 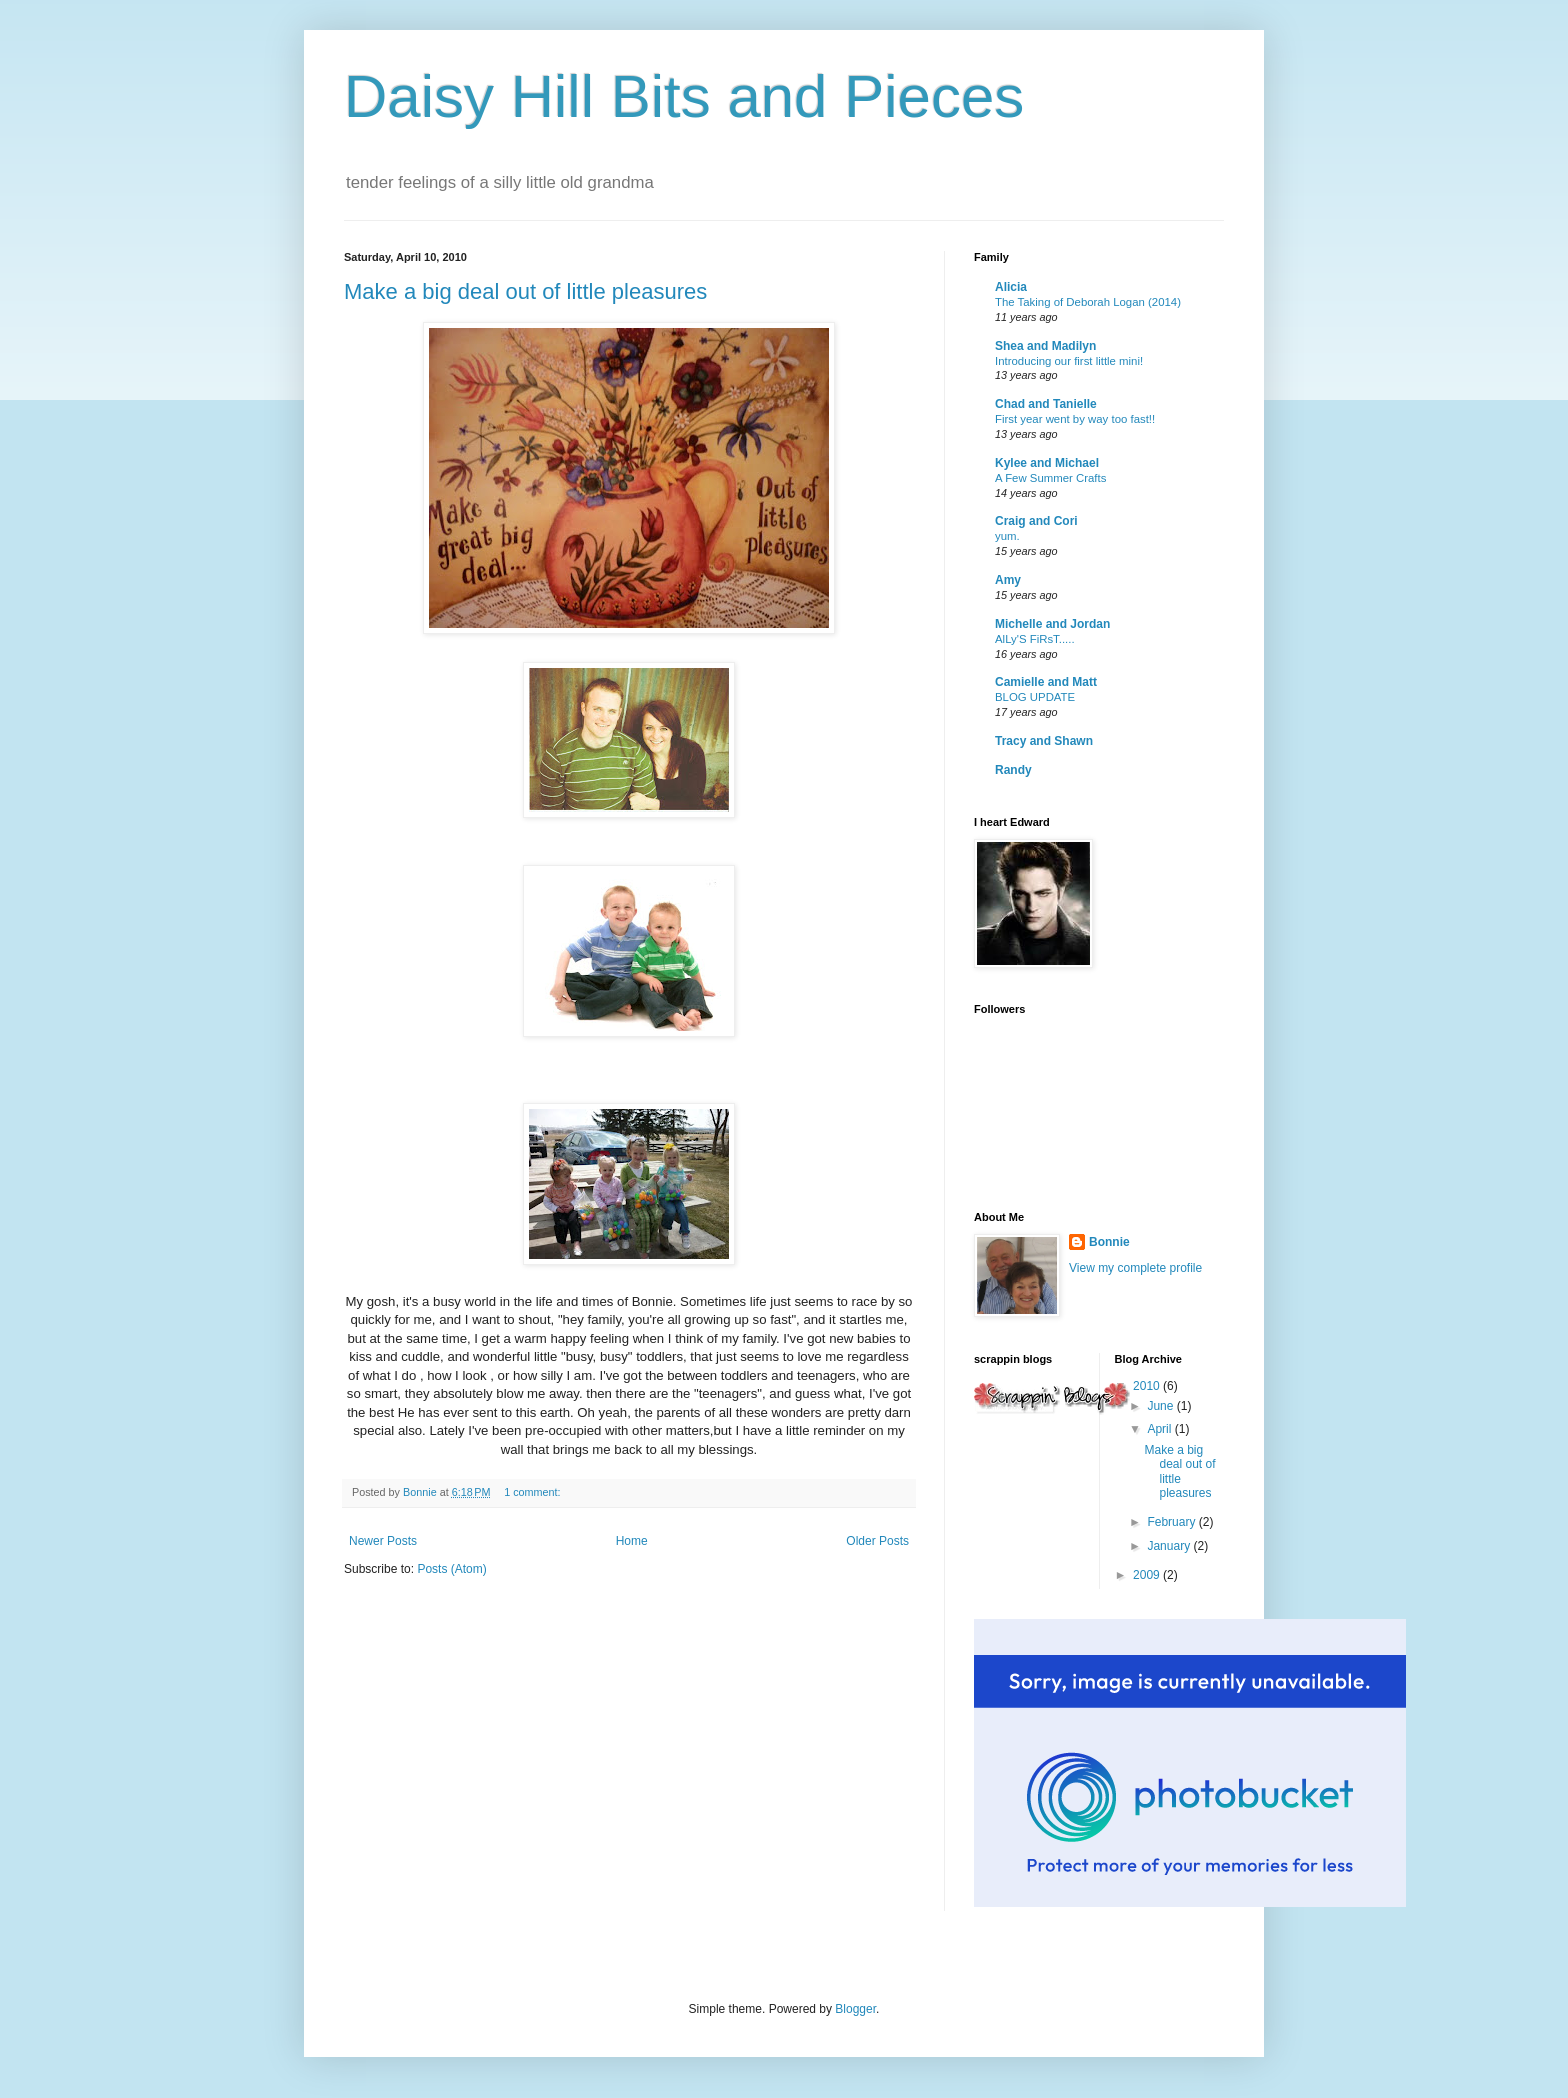 What do you see at coordinates (1007, 536) in the screenshot?
I see `yum.` at bounding box center [1007, 536].